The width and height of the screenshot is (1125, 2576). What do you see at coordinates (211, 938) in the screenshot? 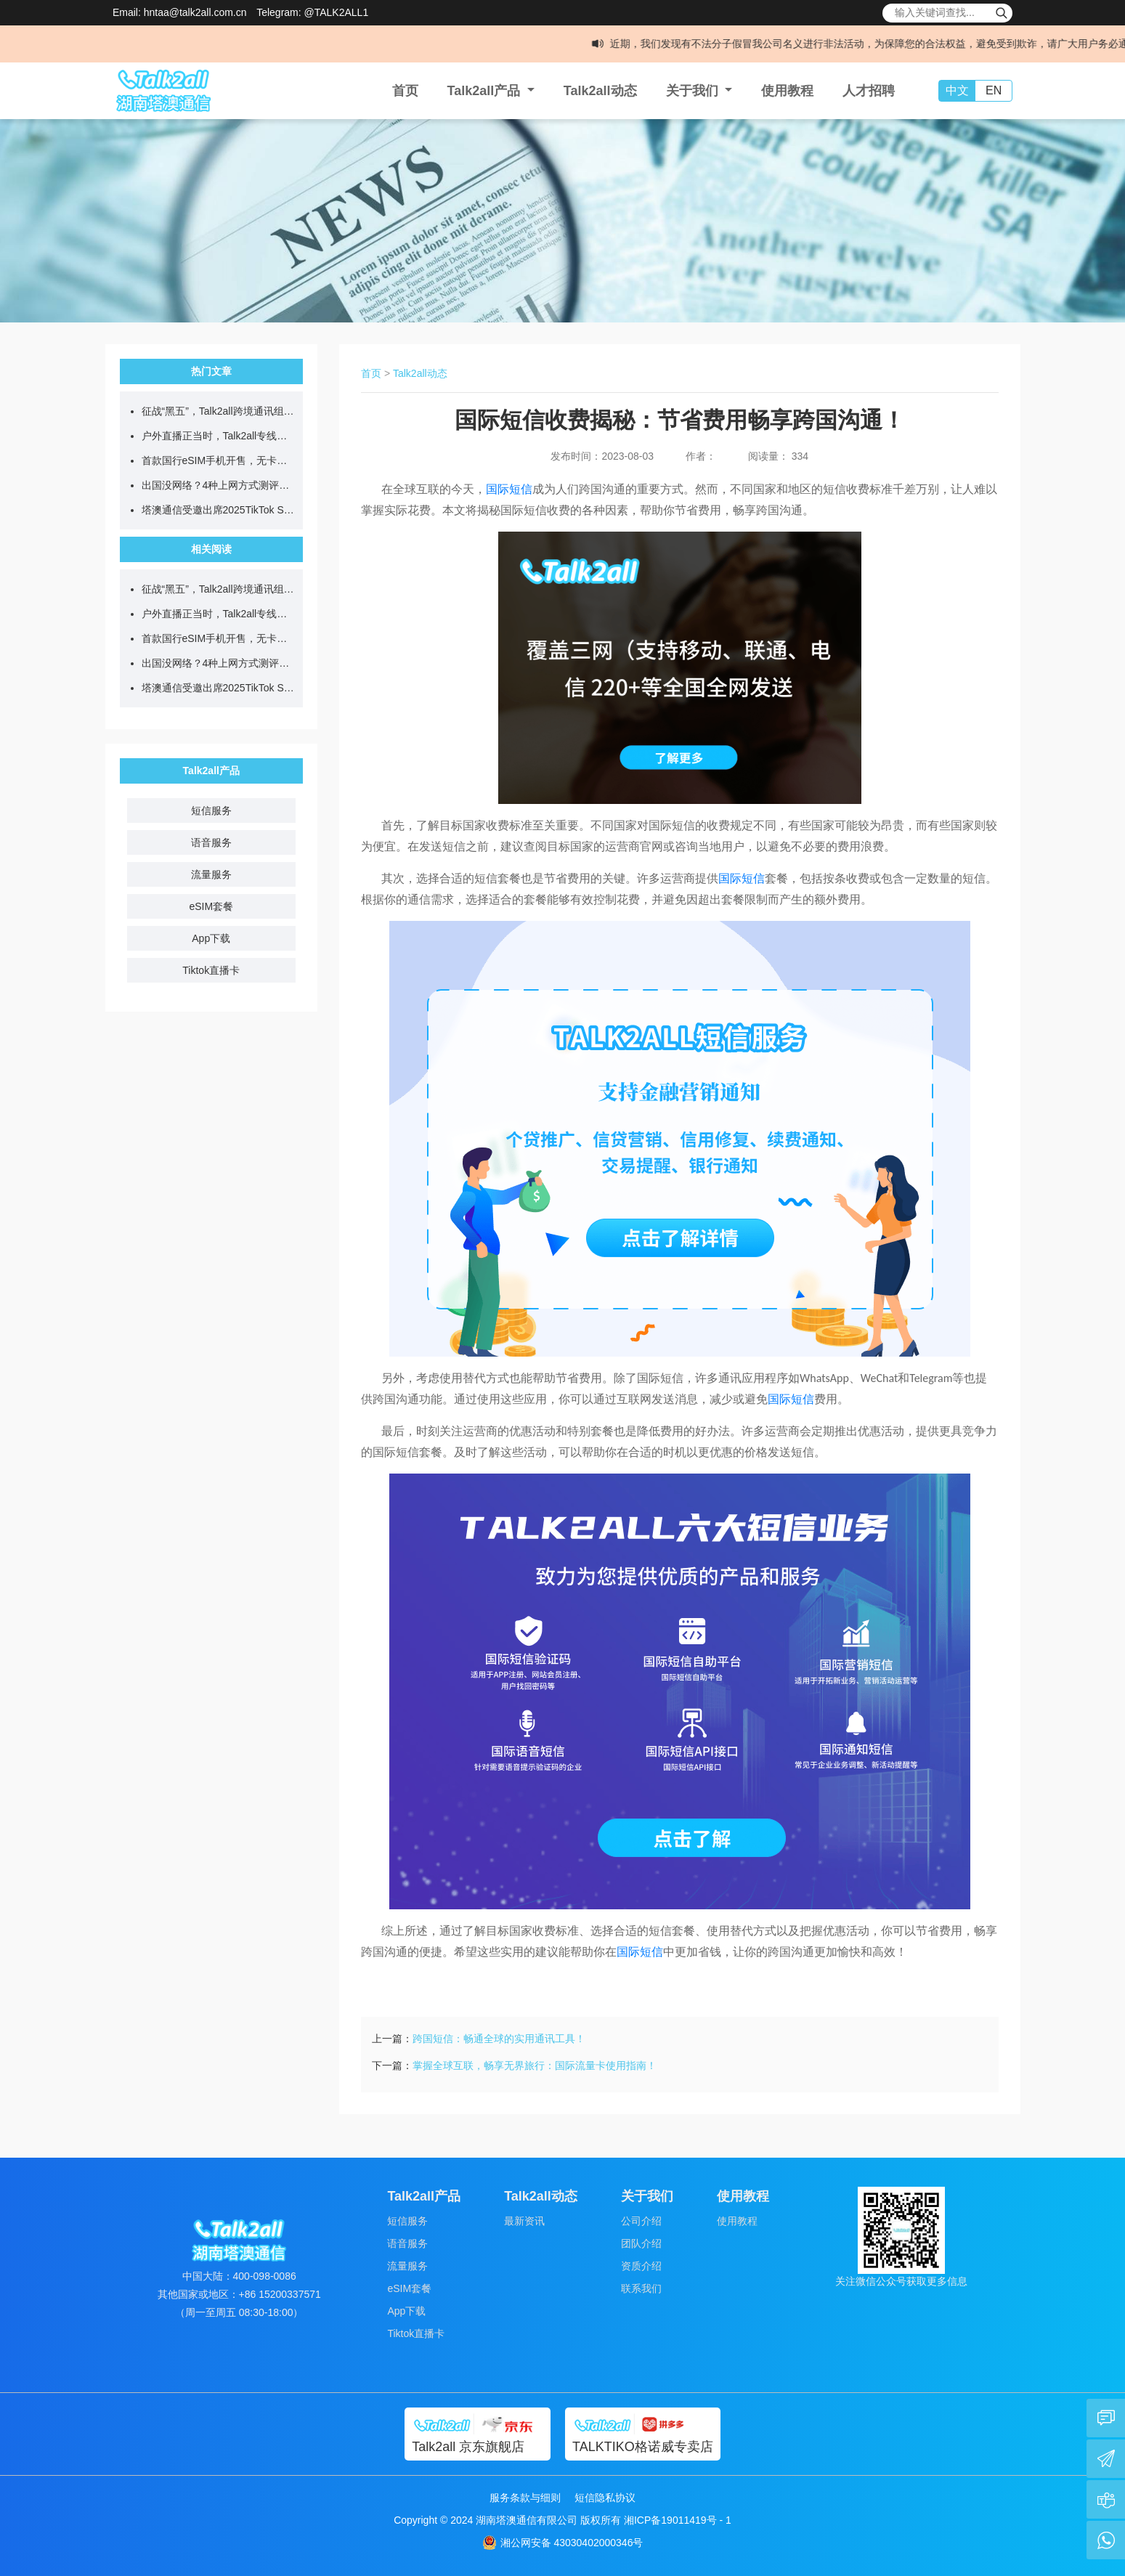
I see `App下载` at bounding box center [211, 938].